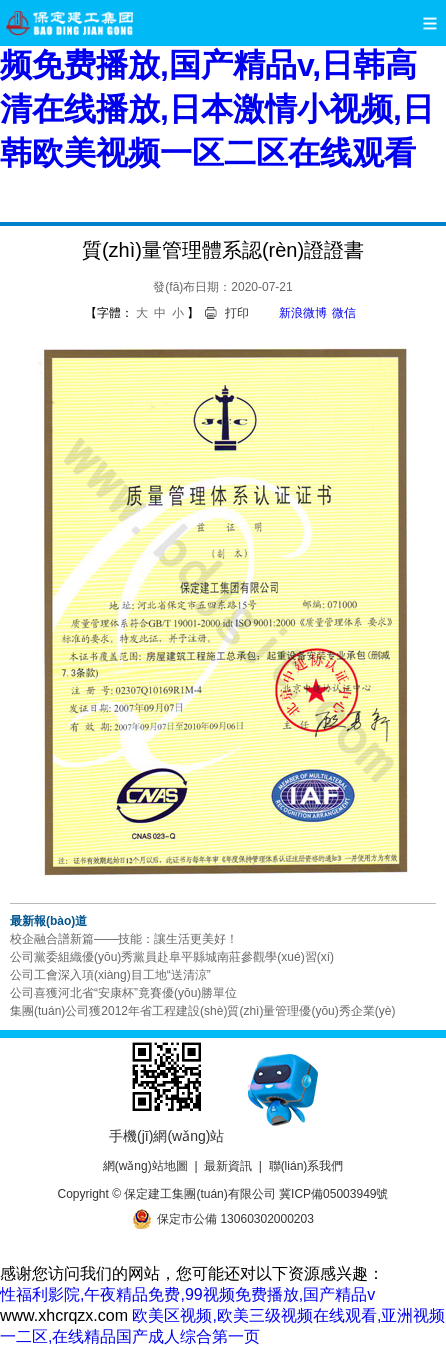 The height and width of the screenshot is (1348, 446). I want to click on 冀ICP備05003949號, so click(333, 1194).